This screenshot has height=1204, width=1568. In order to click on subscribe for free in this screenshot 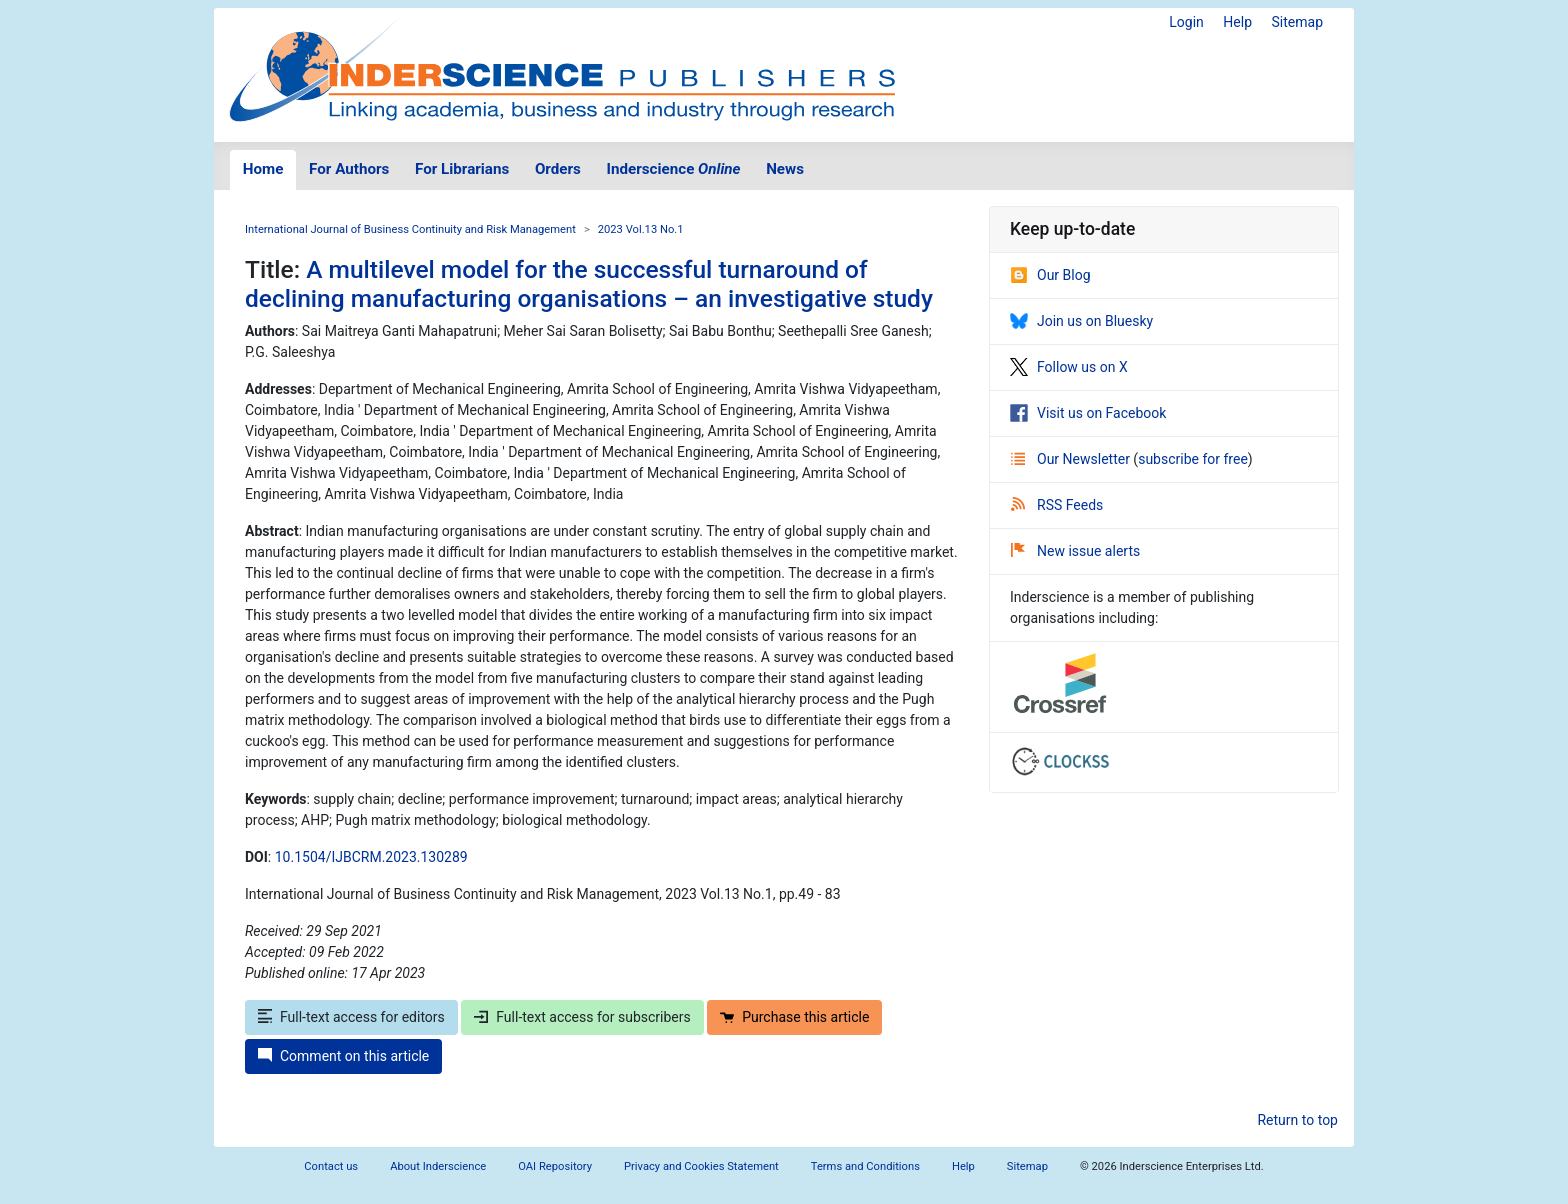, I will do `click(1193, 459)`.